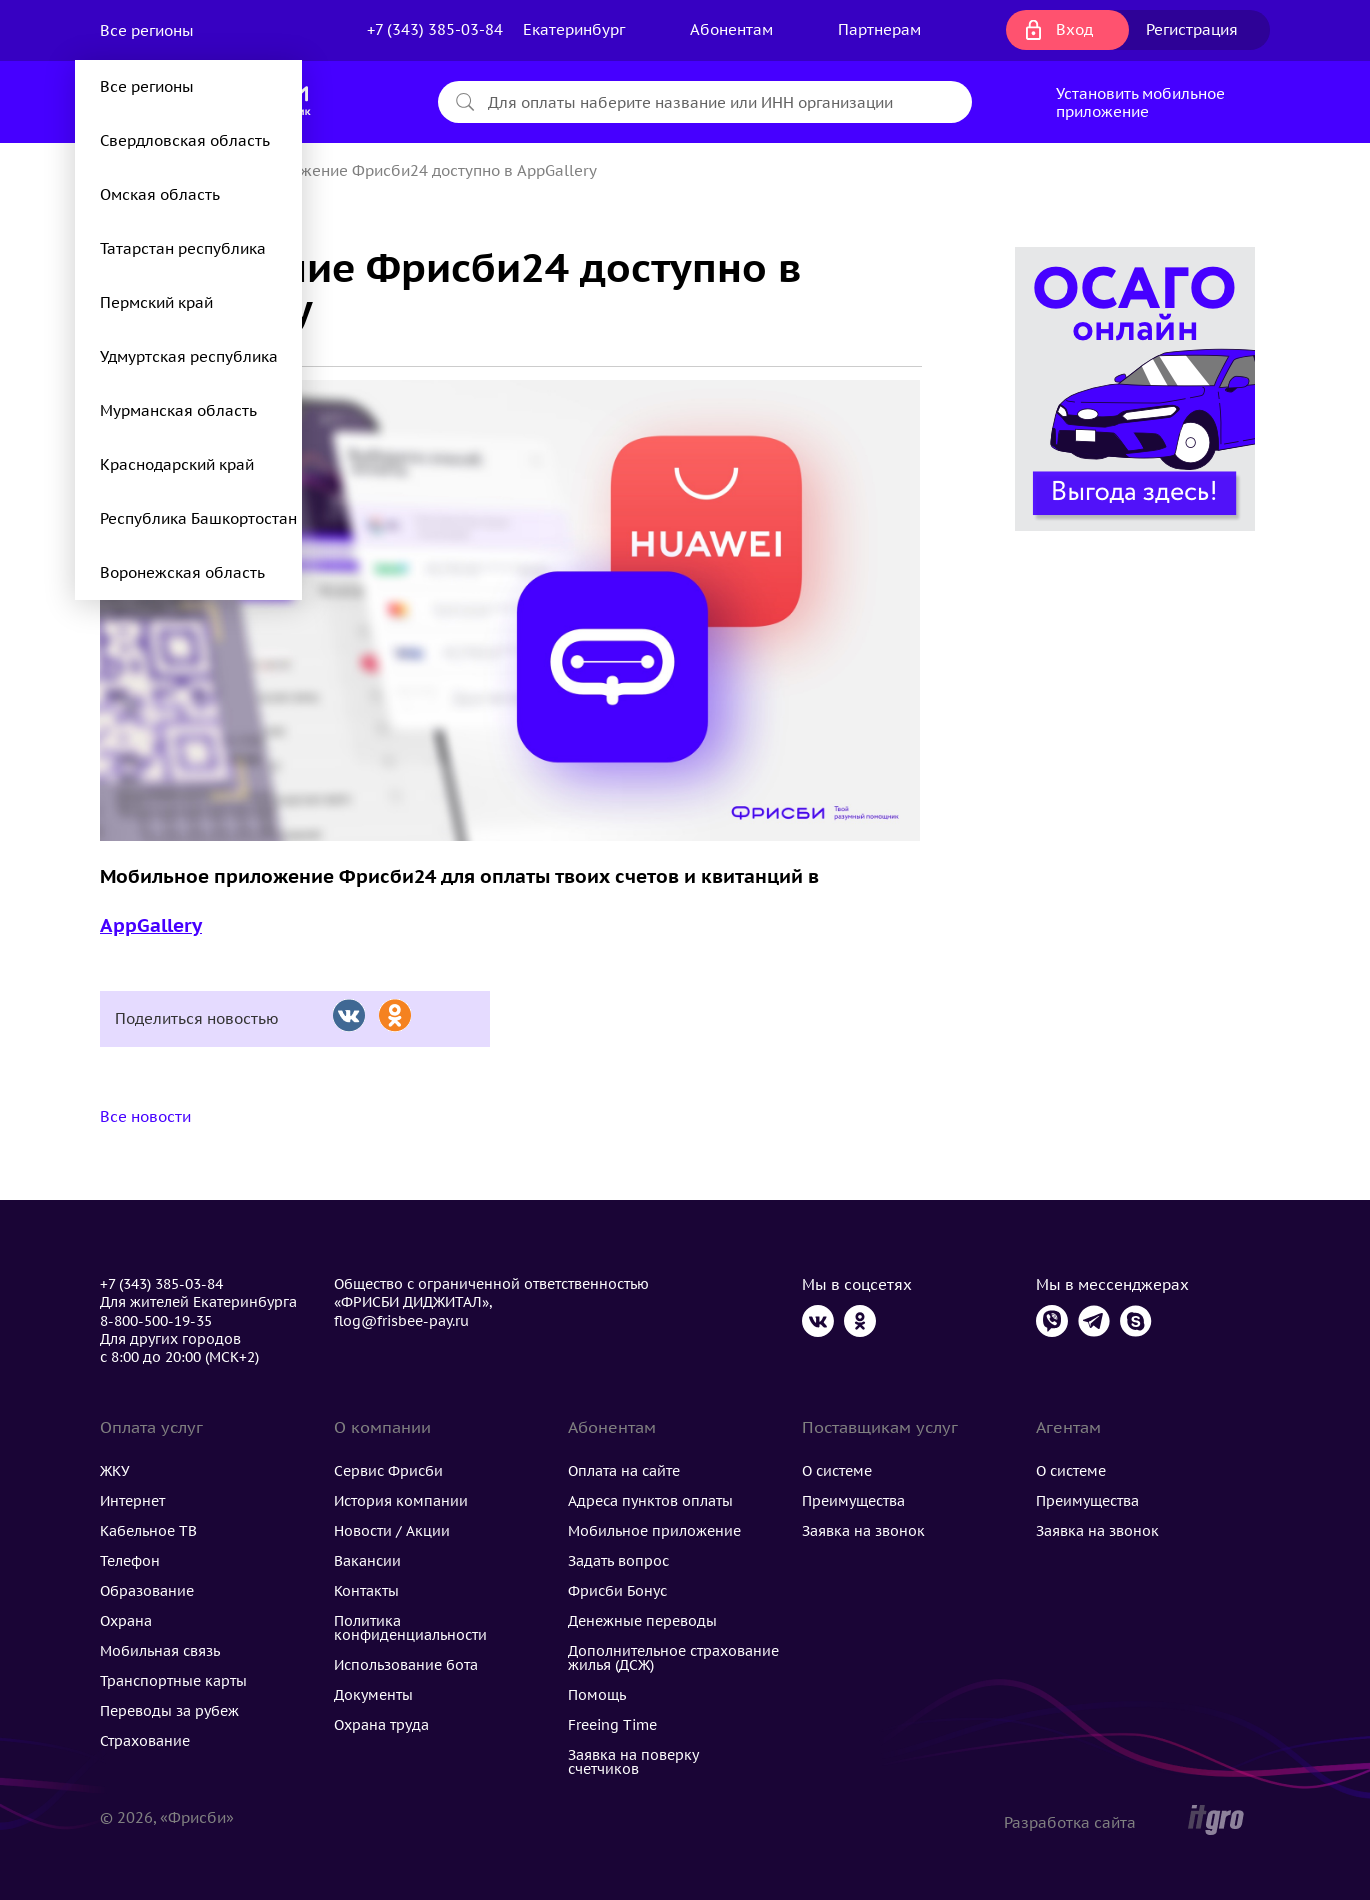 The image size is (1370, 1900). Describe the element at coordinates (392, 1531) in the screenshot. I see `Новости / Акции` at that location.